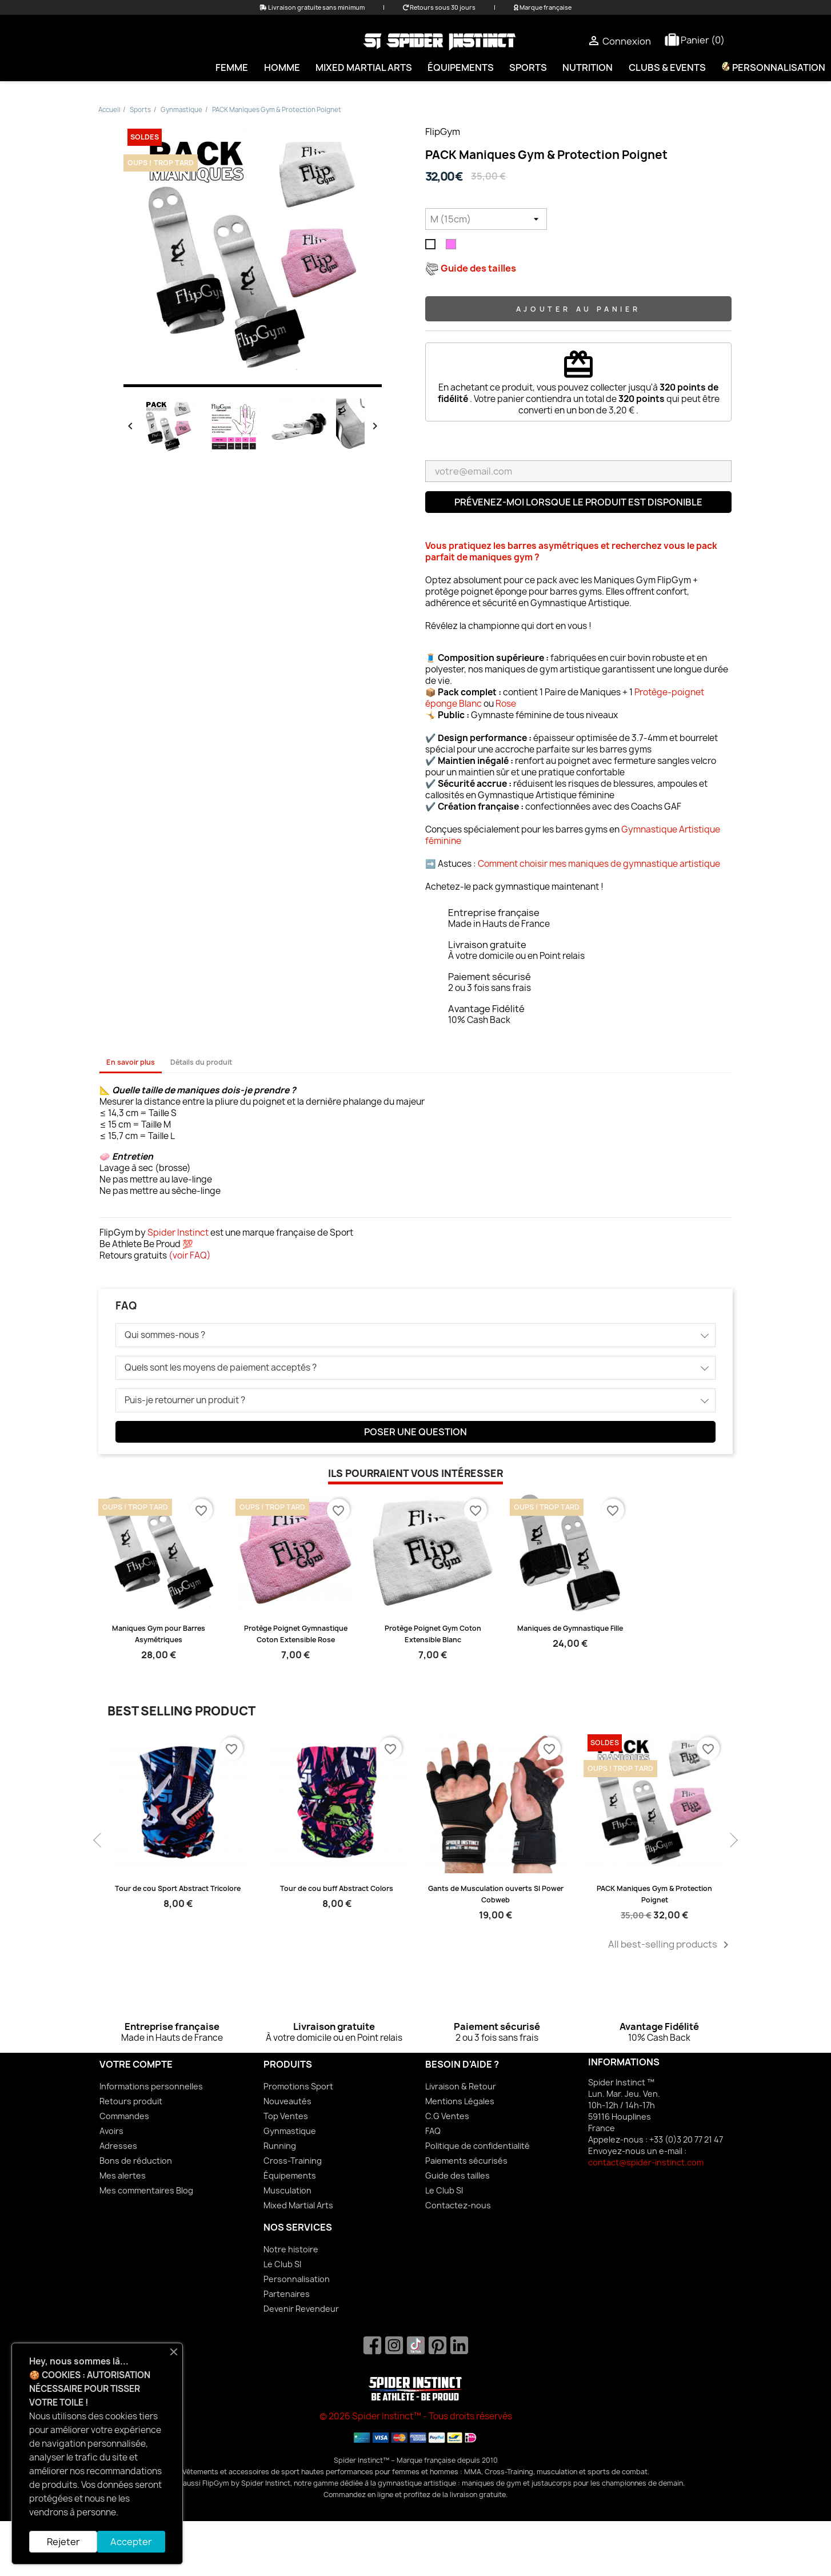  Describe the element at coordinates (231, 67) in the screenshot. I see `Femme` at that location.